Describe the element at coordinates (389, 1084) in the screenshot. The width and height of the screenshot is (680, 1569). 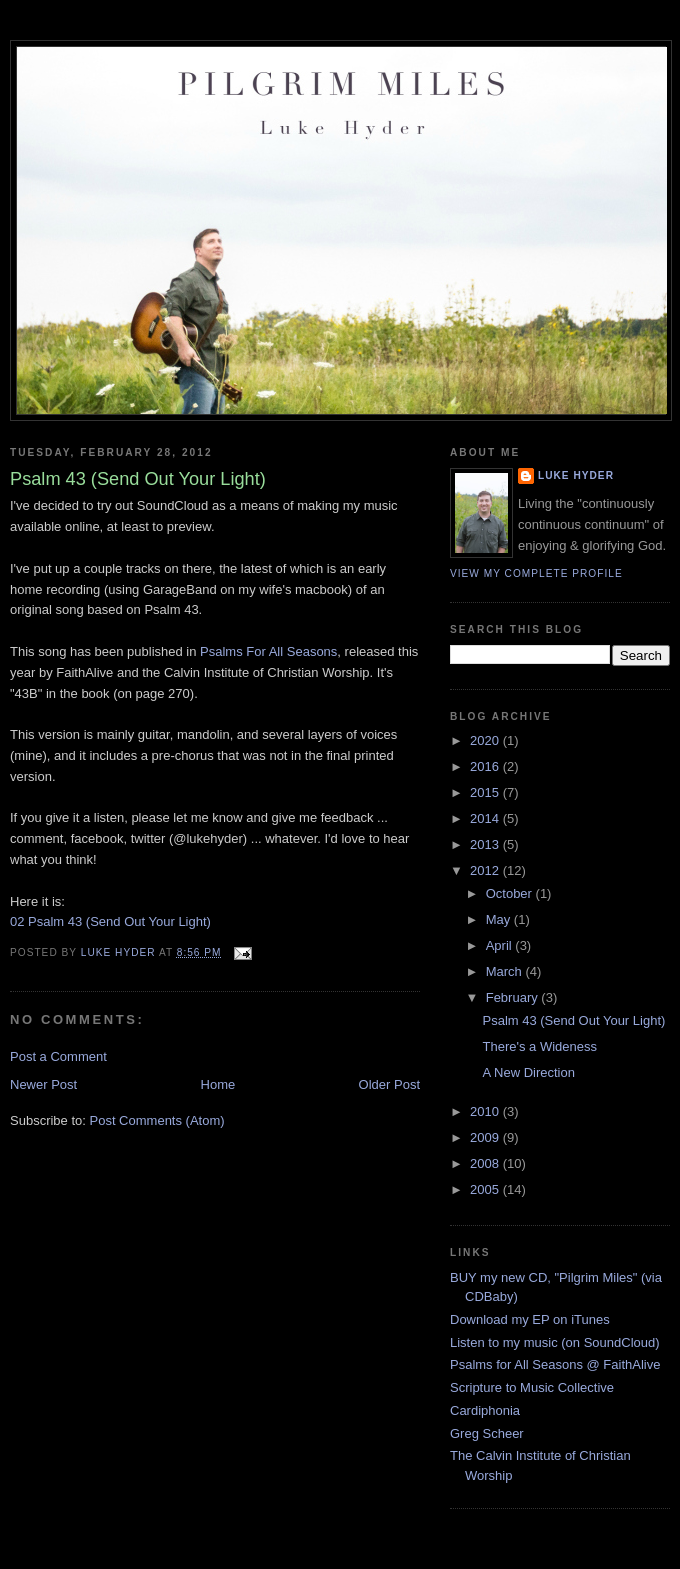
I see `Older Post` at that location.